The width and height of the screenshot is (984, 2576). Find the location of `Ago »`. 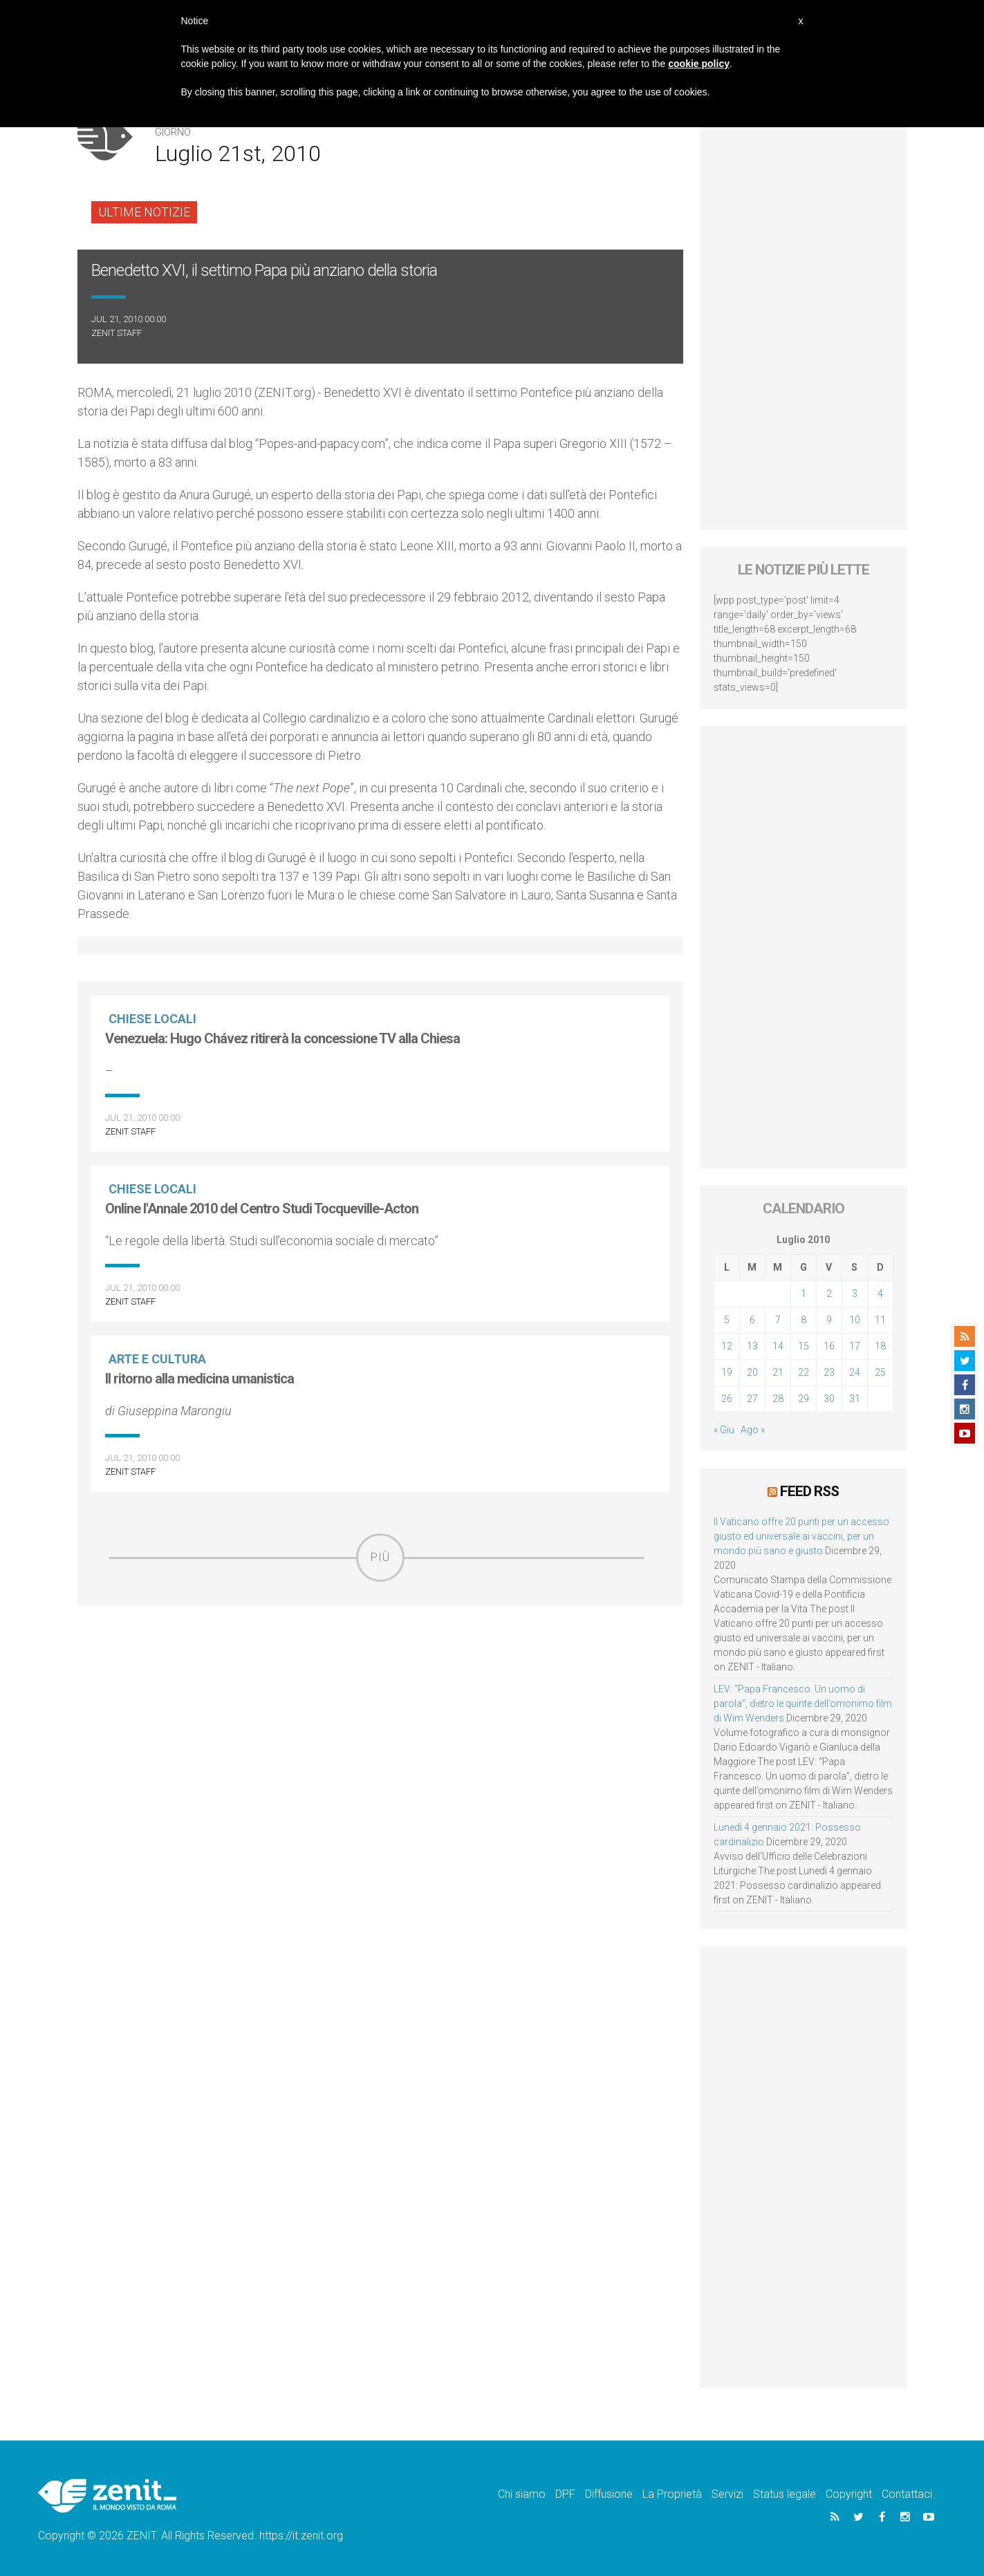

Ago » is located at coordinates (753, 1429).